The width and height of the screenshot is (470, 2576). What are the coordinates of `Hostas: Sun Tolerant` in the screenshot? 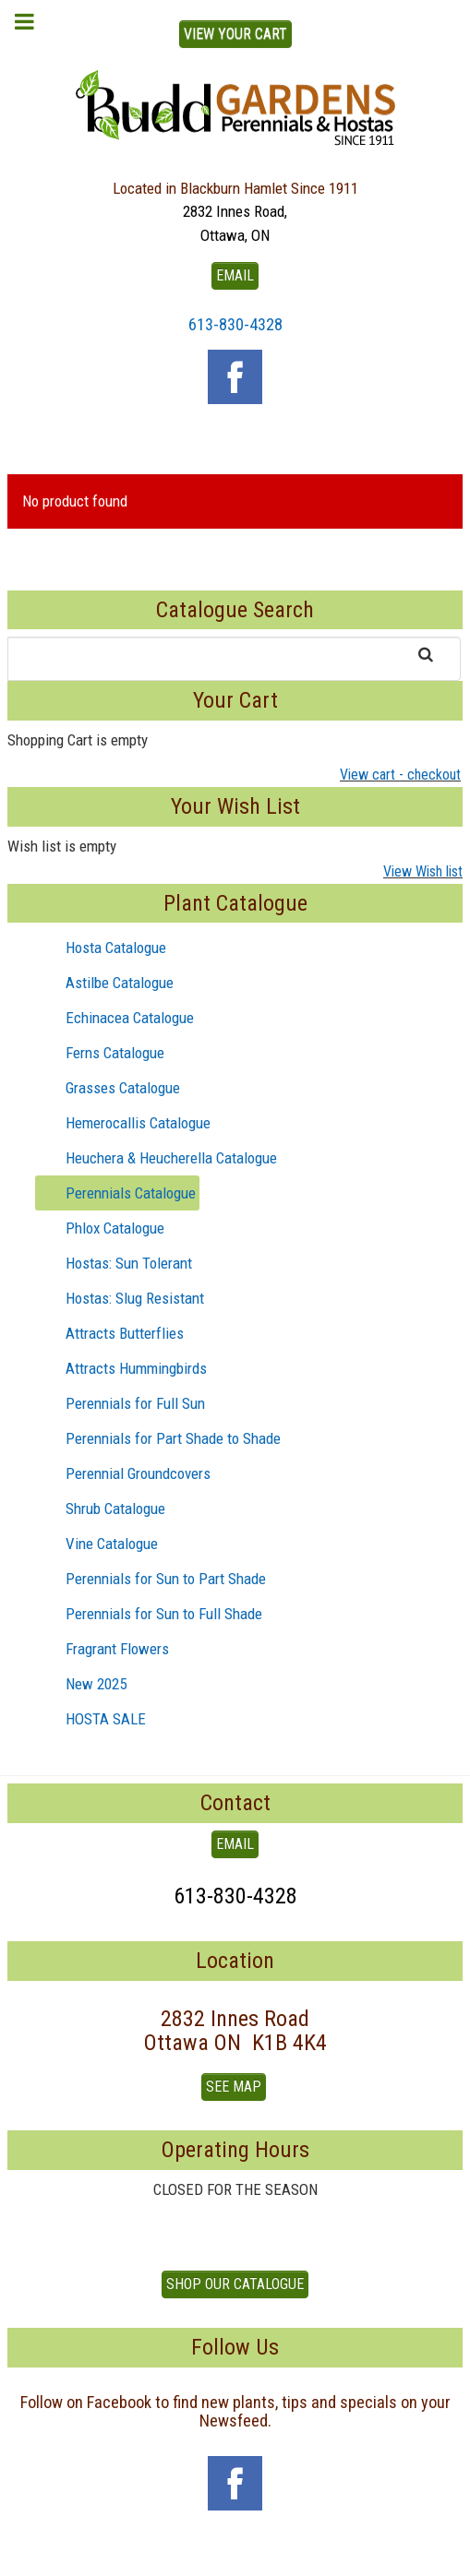 It's located at (114, 1263).